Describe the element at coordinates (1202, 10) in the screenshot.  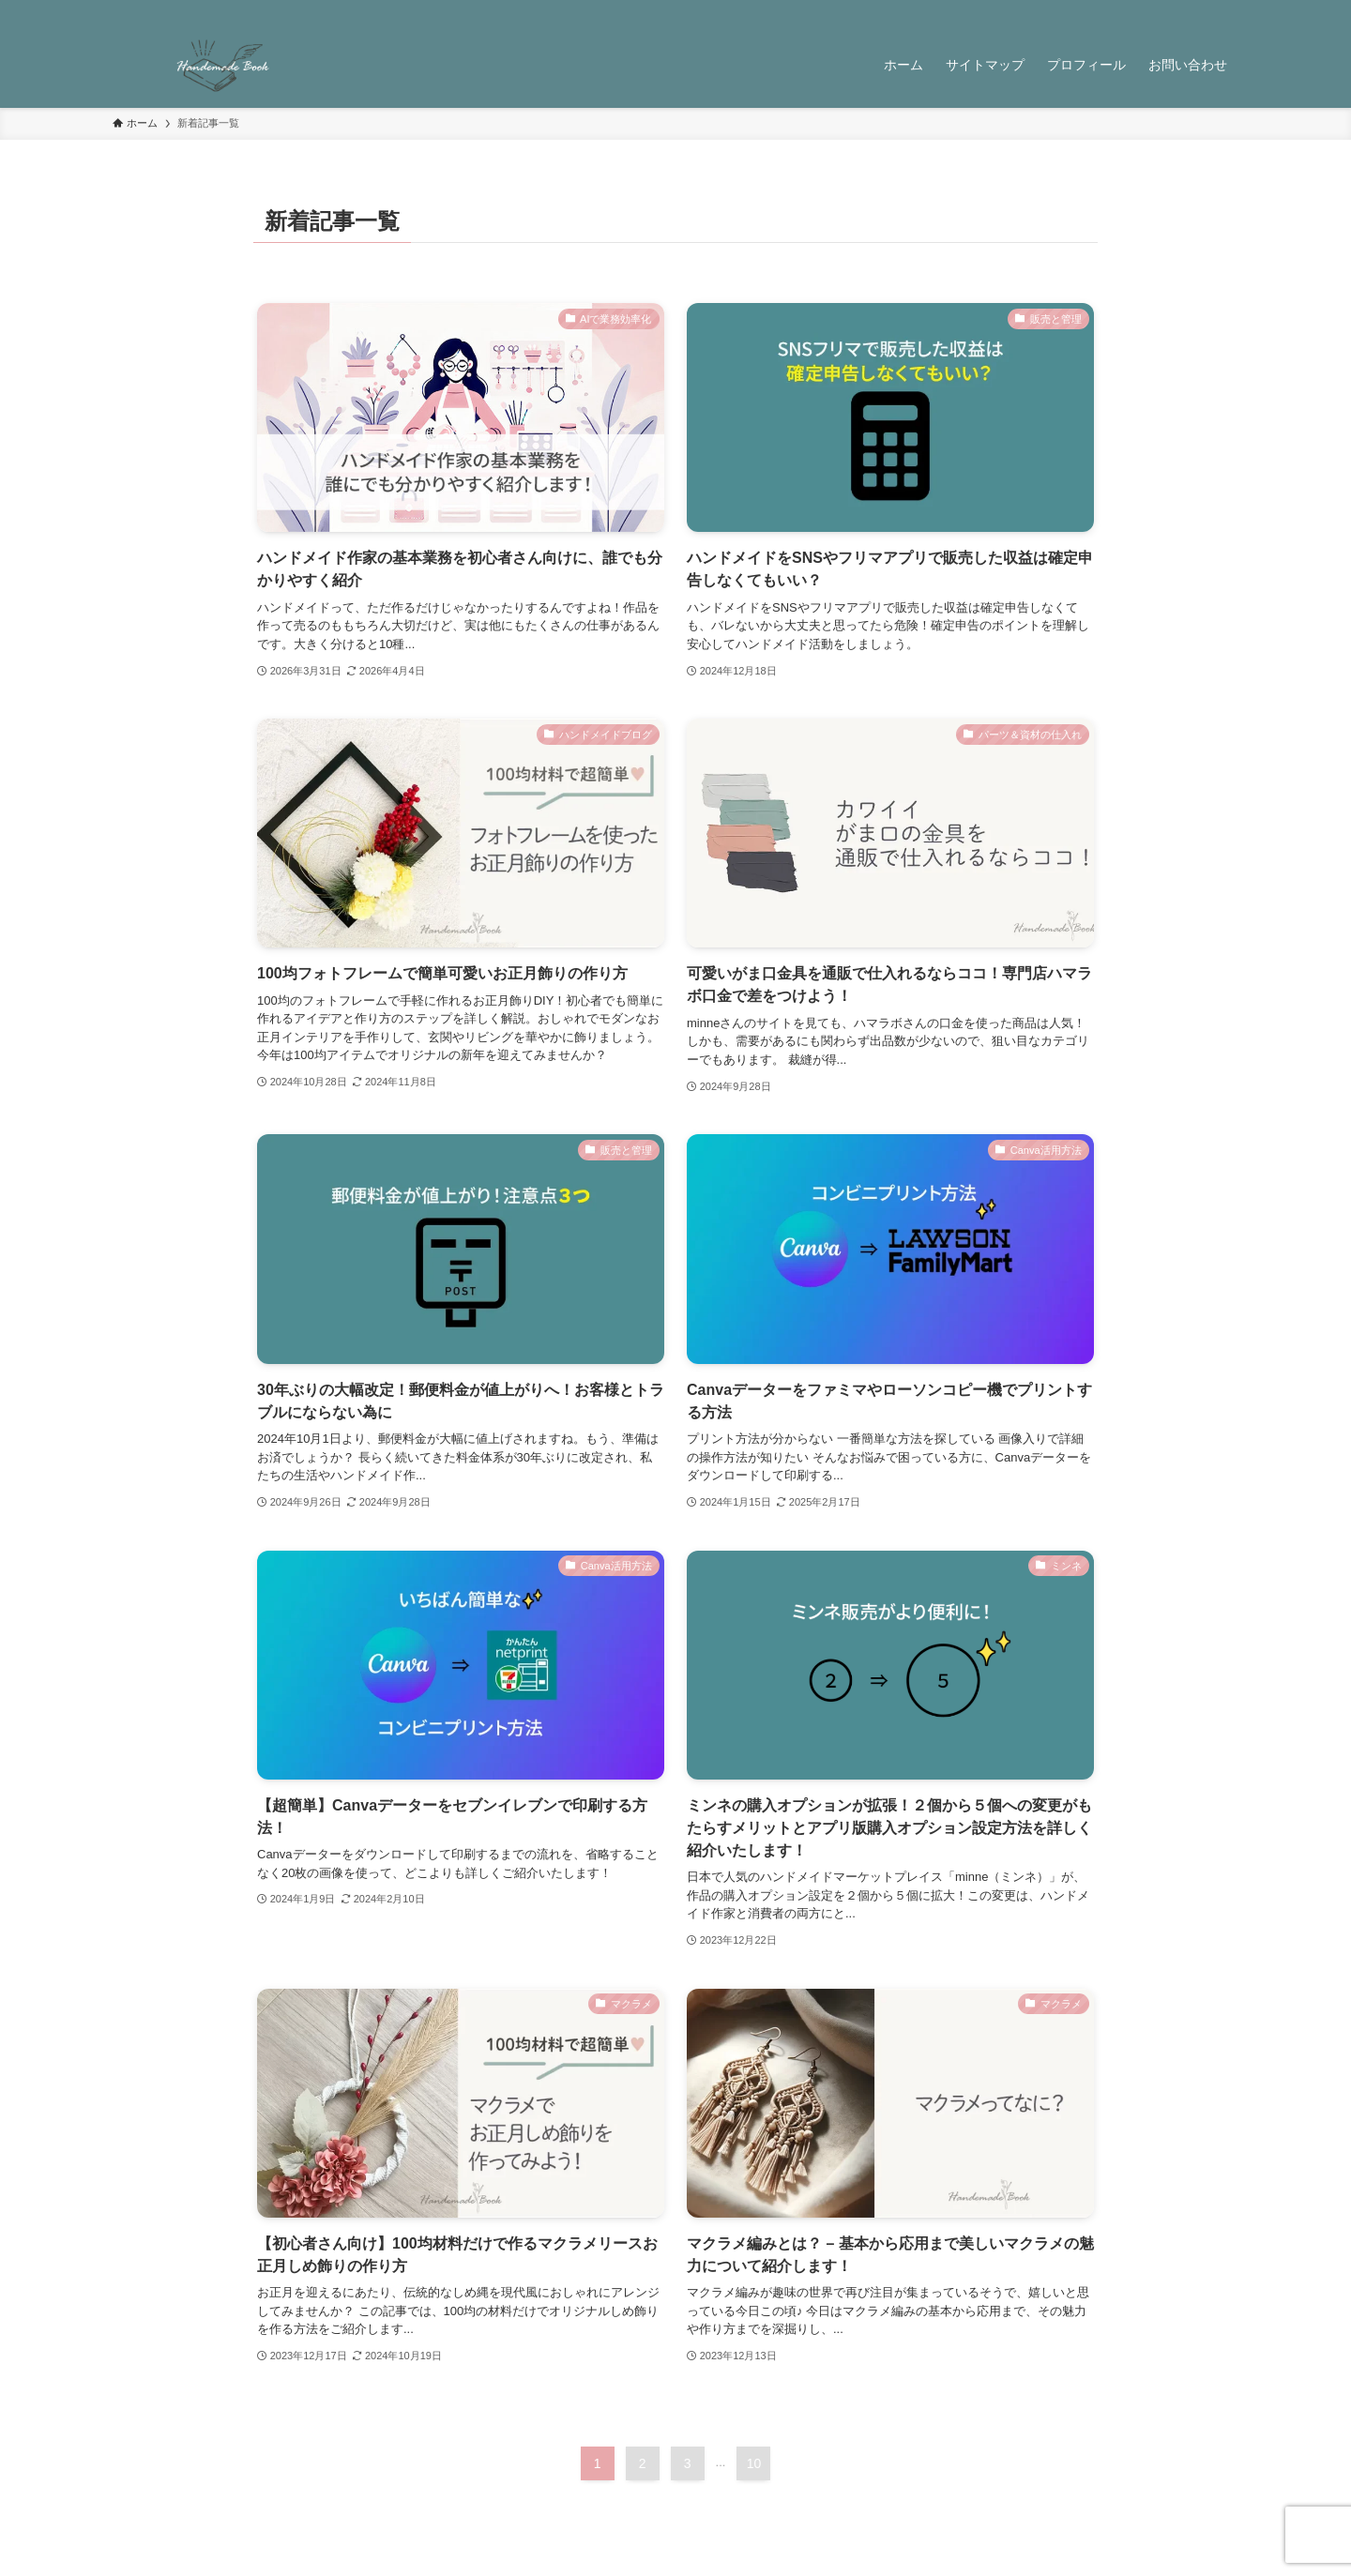
I see `[contact]` at that location.